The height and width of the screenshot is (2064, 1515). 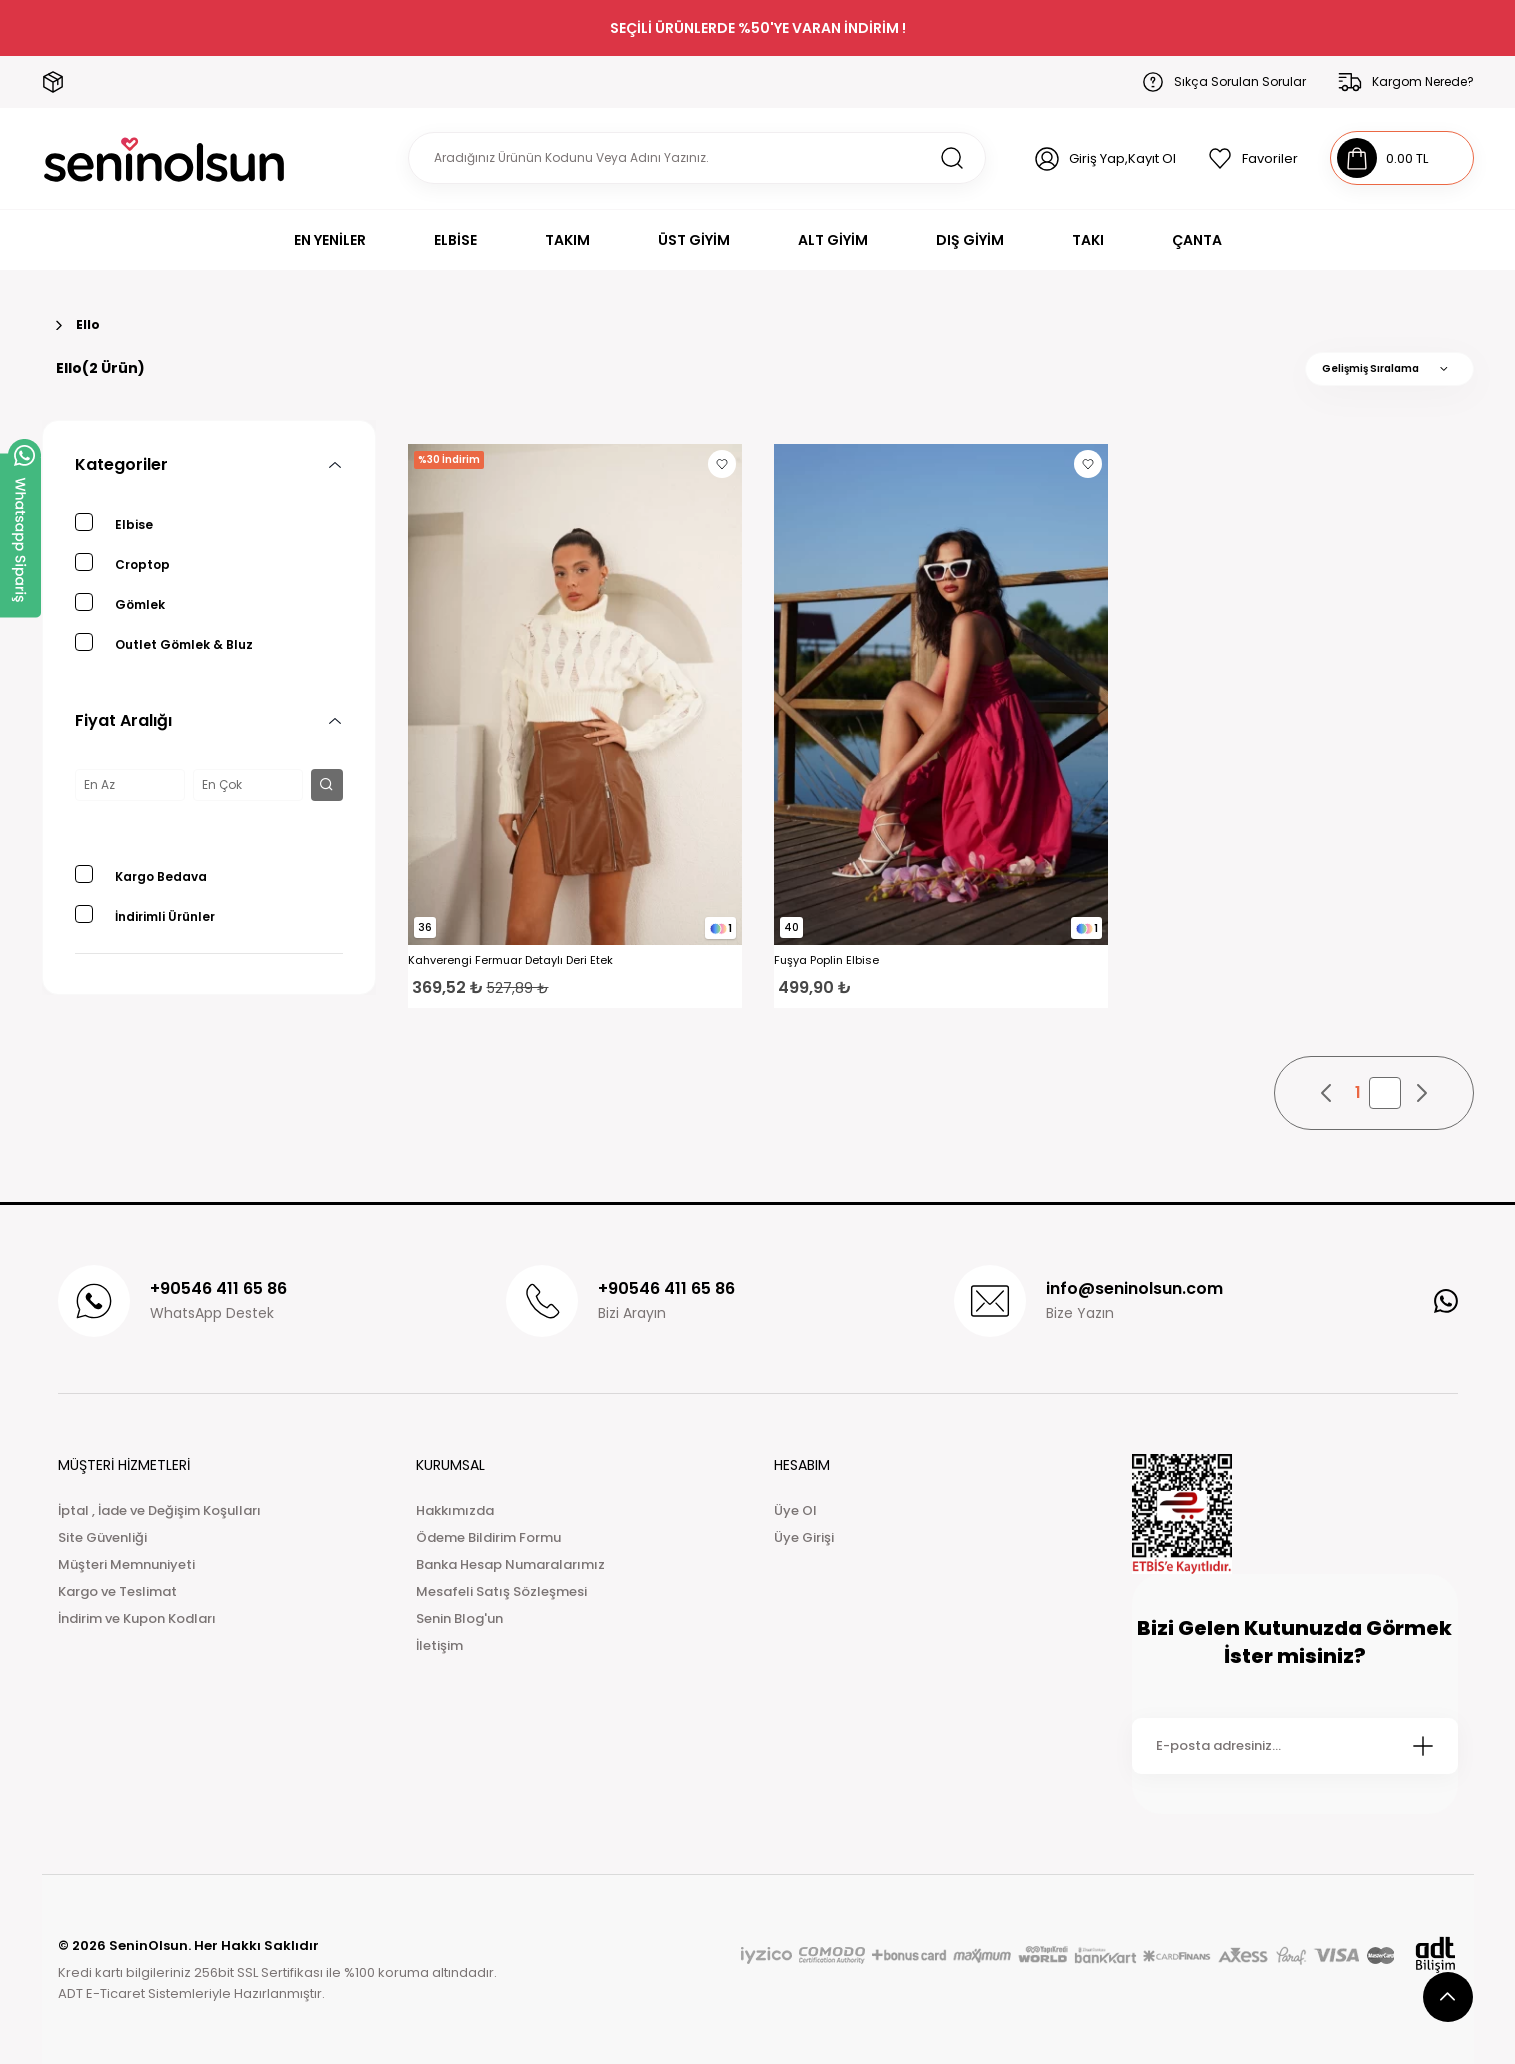 What do you see at coordinates (804, 1537) in the screenshot?
I see `Üye Girişi` at bounding box center [804, 1537].